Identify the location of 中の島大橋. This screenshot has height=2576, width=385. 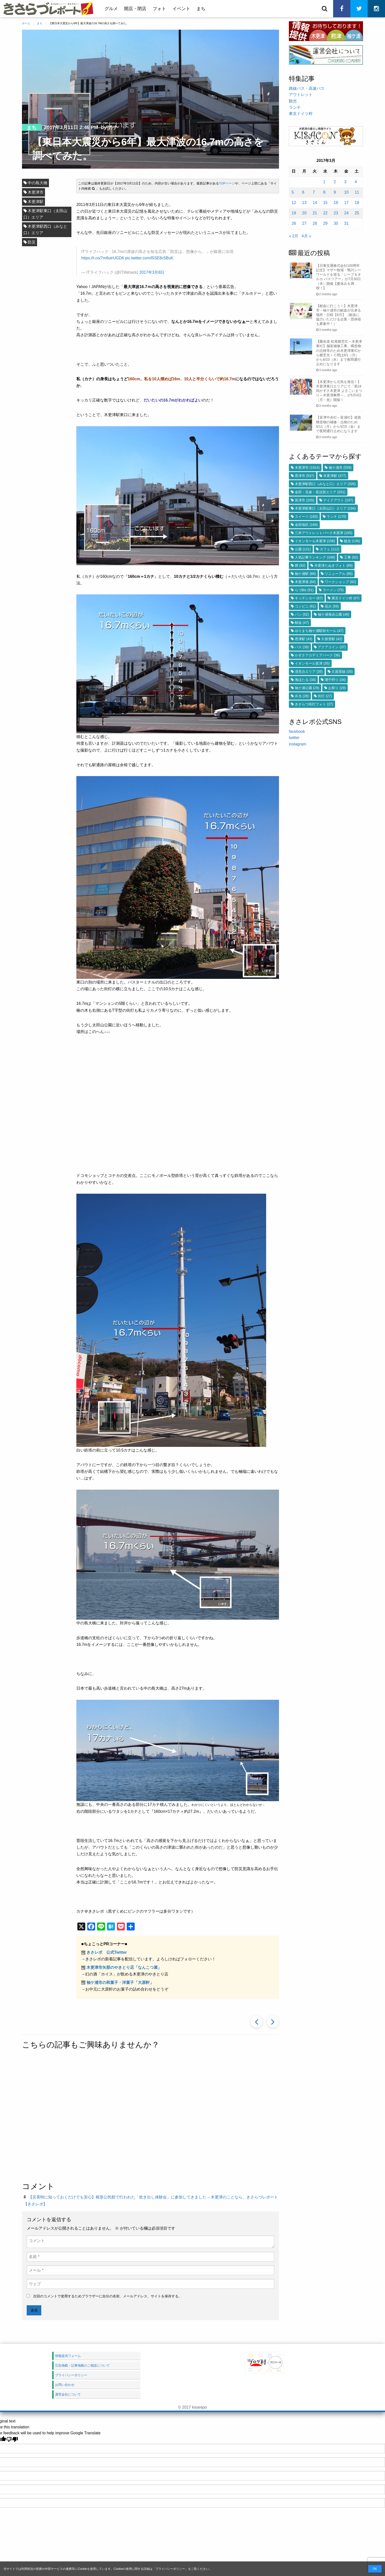
(37, 183).